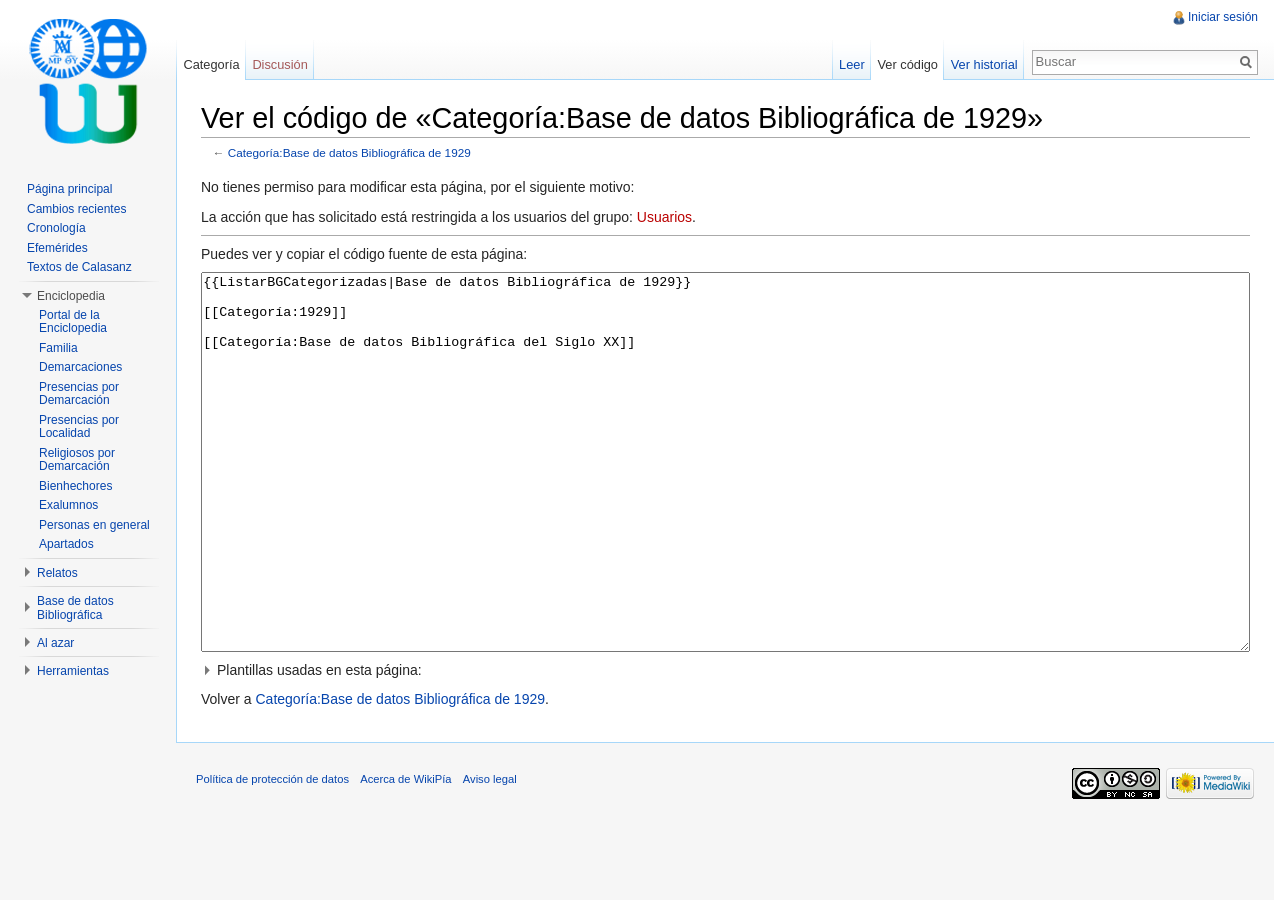 The image size is (1274, 900). What do you see at coordinates (79, 427) in the screenshot?
I see `Presencias por Localidad` at bounding box center [79, 427].